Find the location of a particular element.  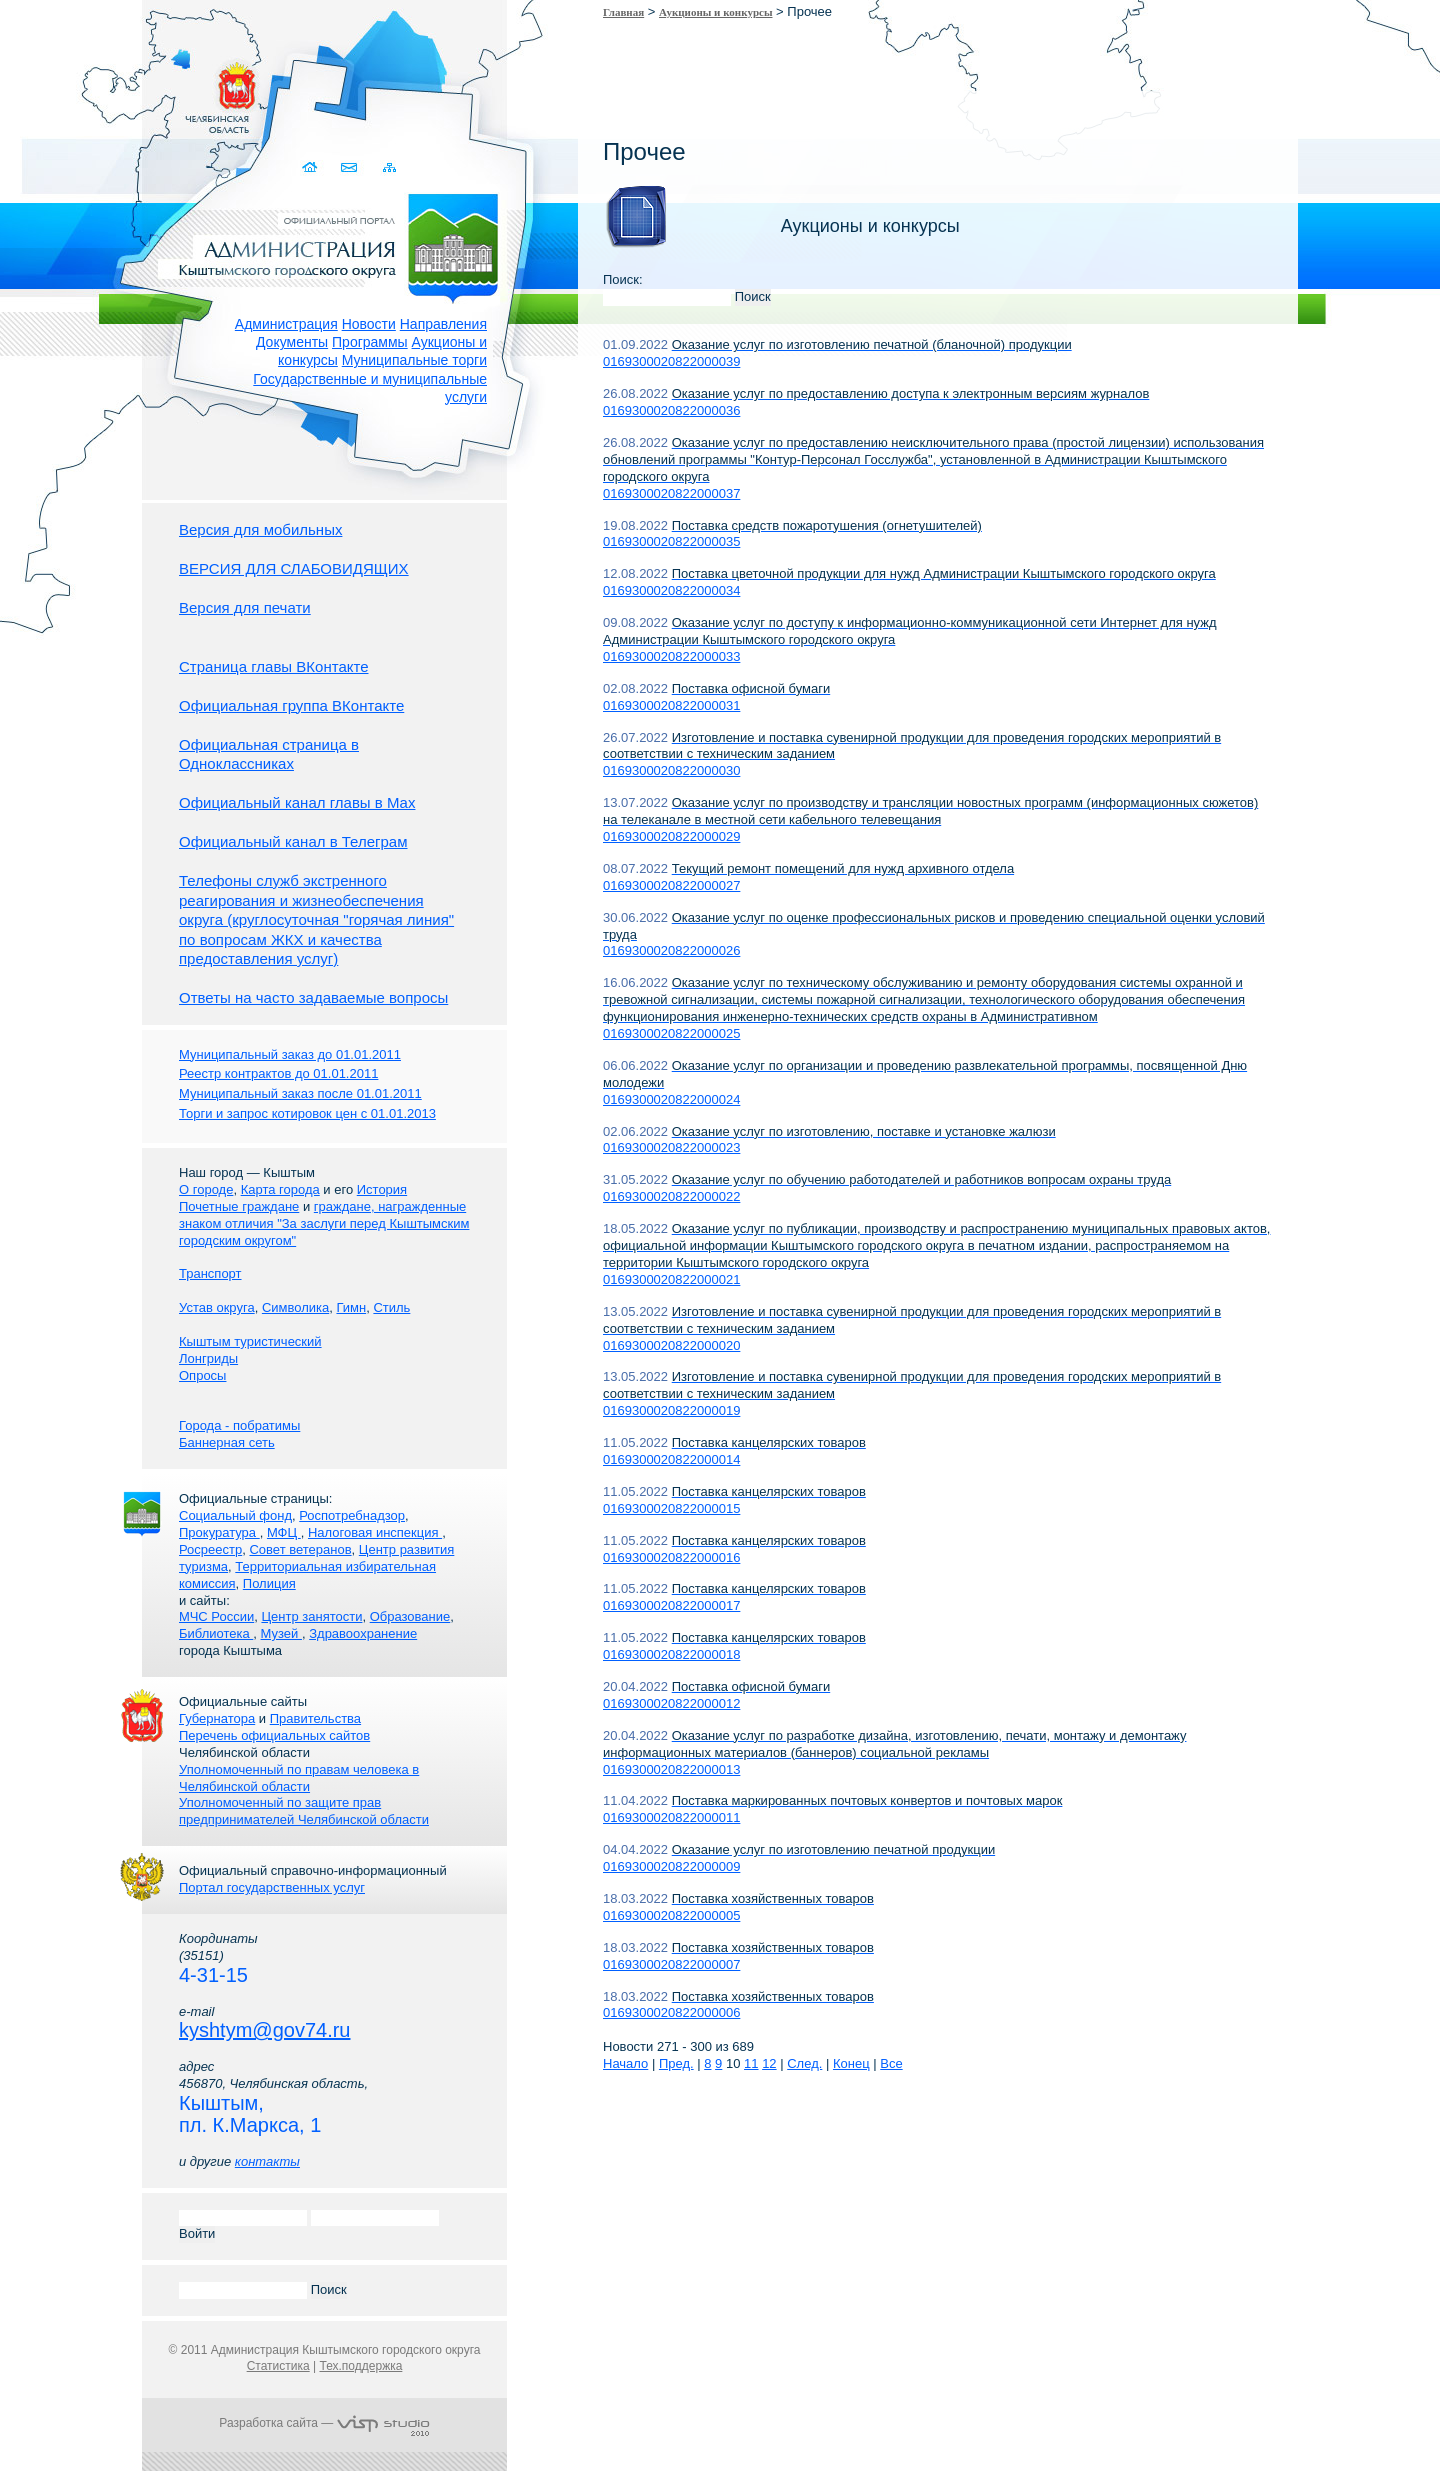

контакты is located at coordinates (267, 2161).